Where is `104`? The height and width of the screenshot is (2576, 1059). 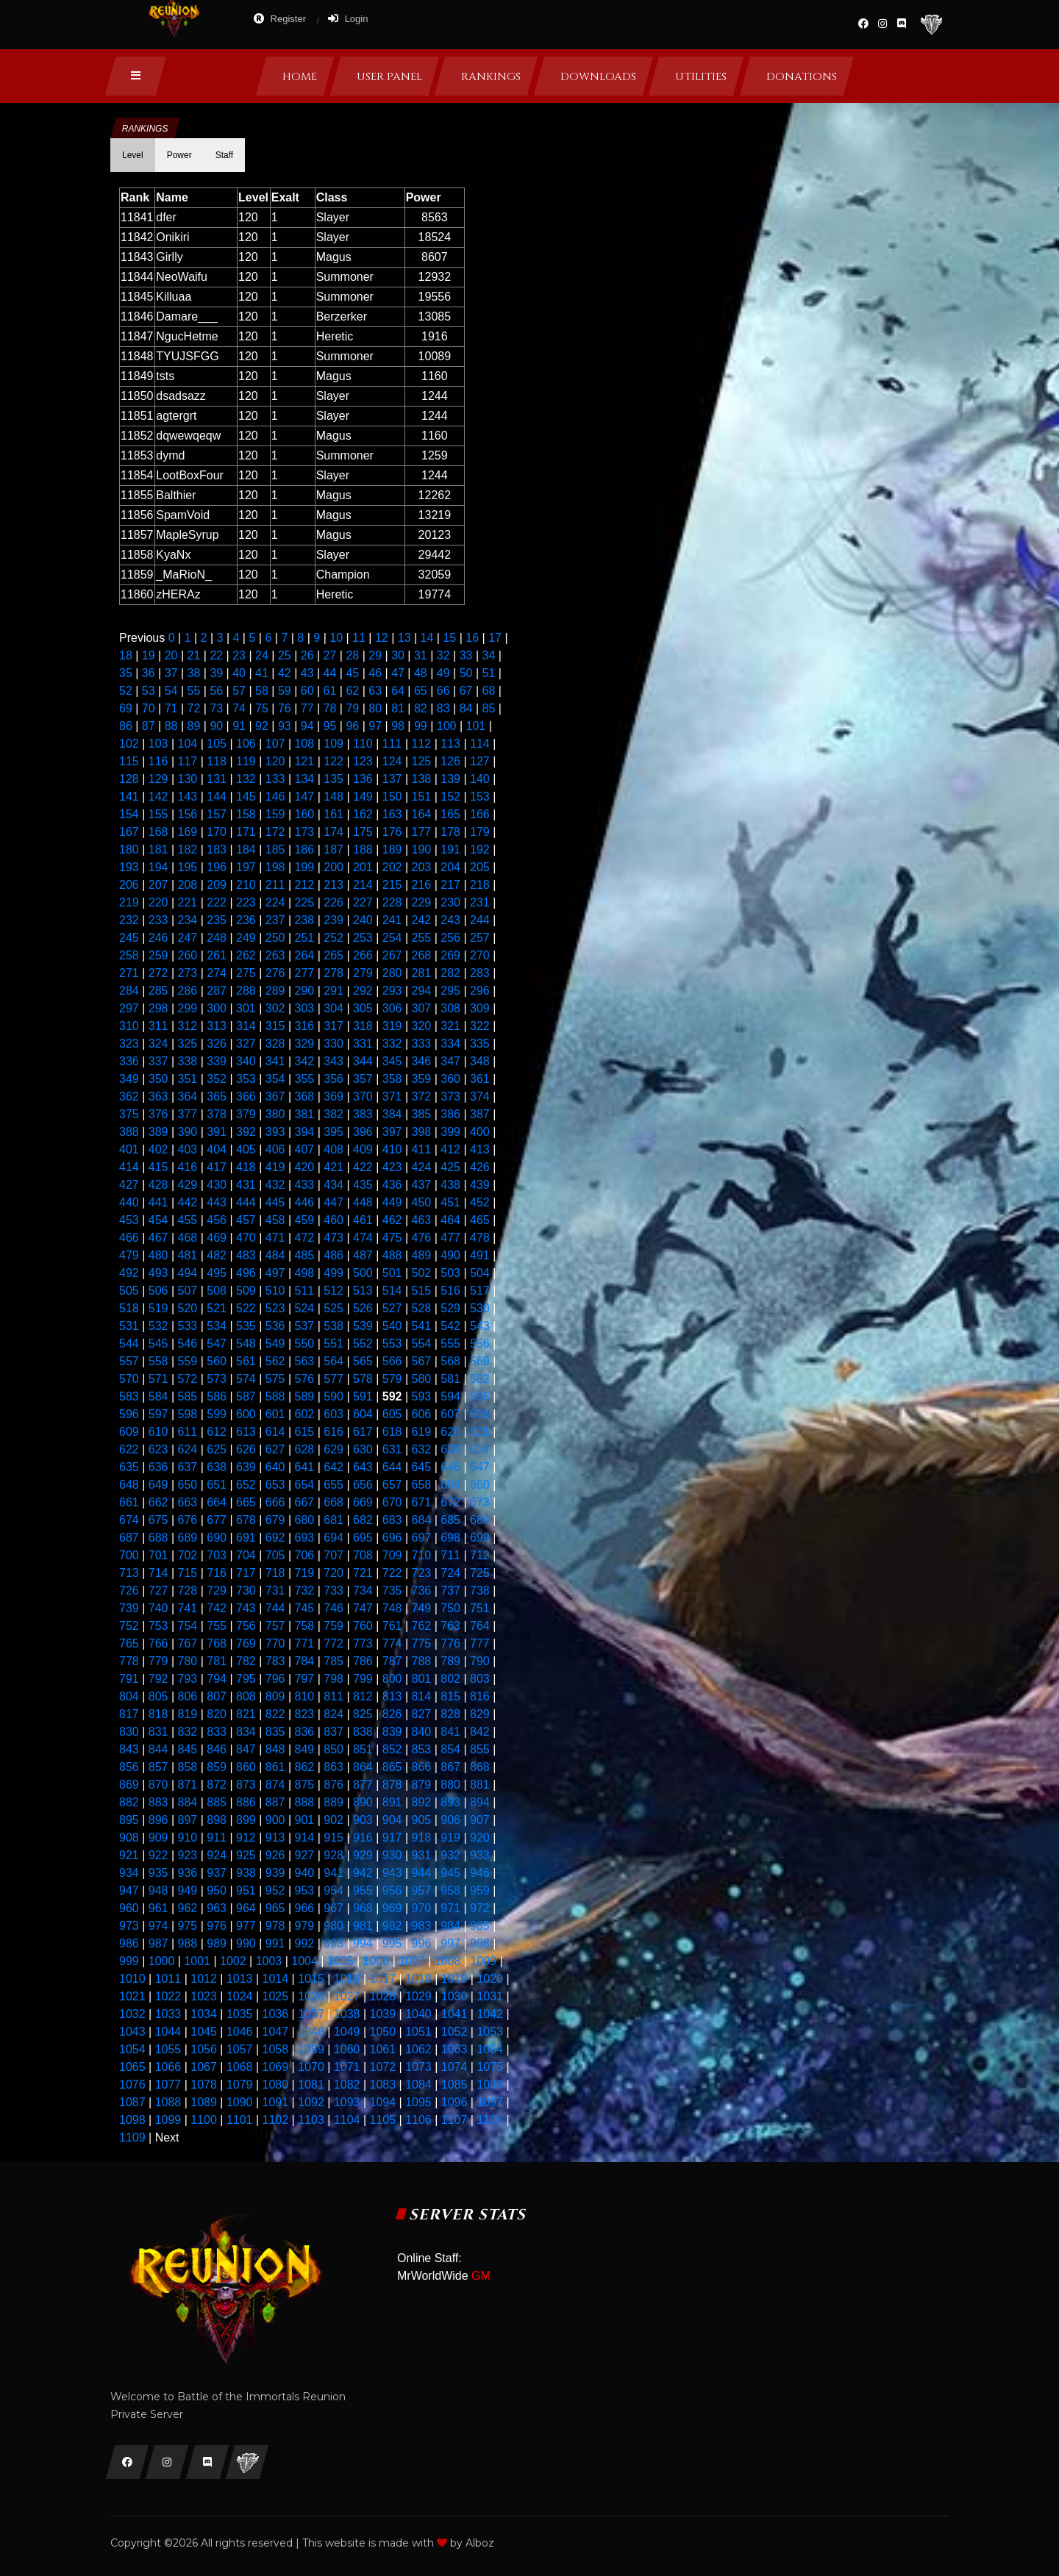
104 is located at coordinates (188, 743).